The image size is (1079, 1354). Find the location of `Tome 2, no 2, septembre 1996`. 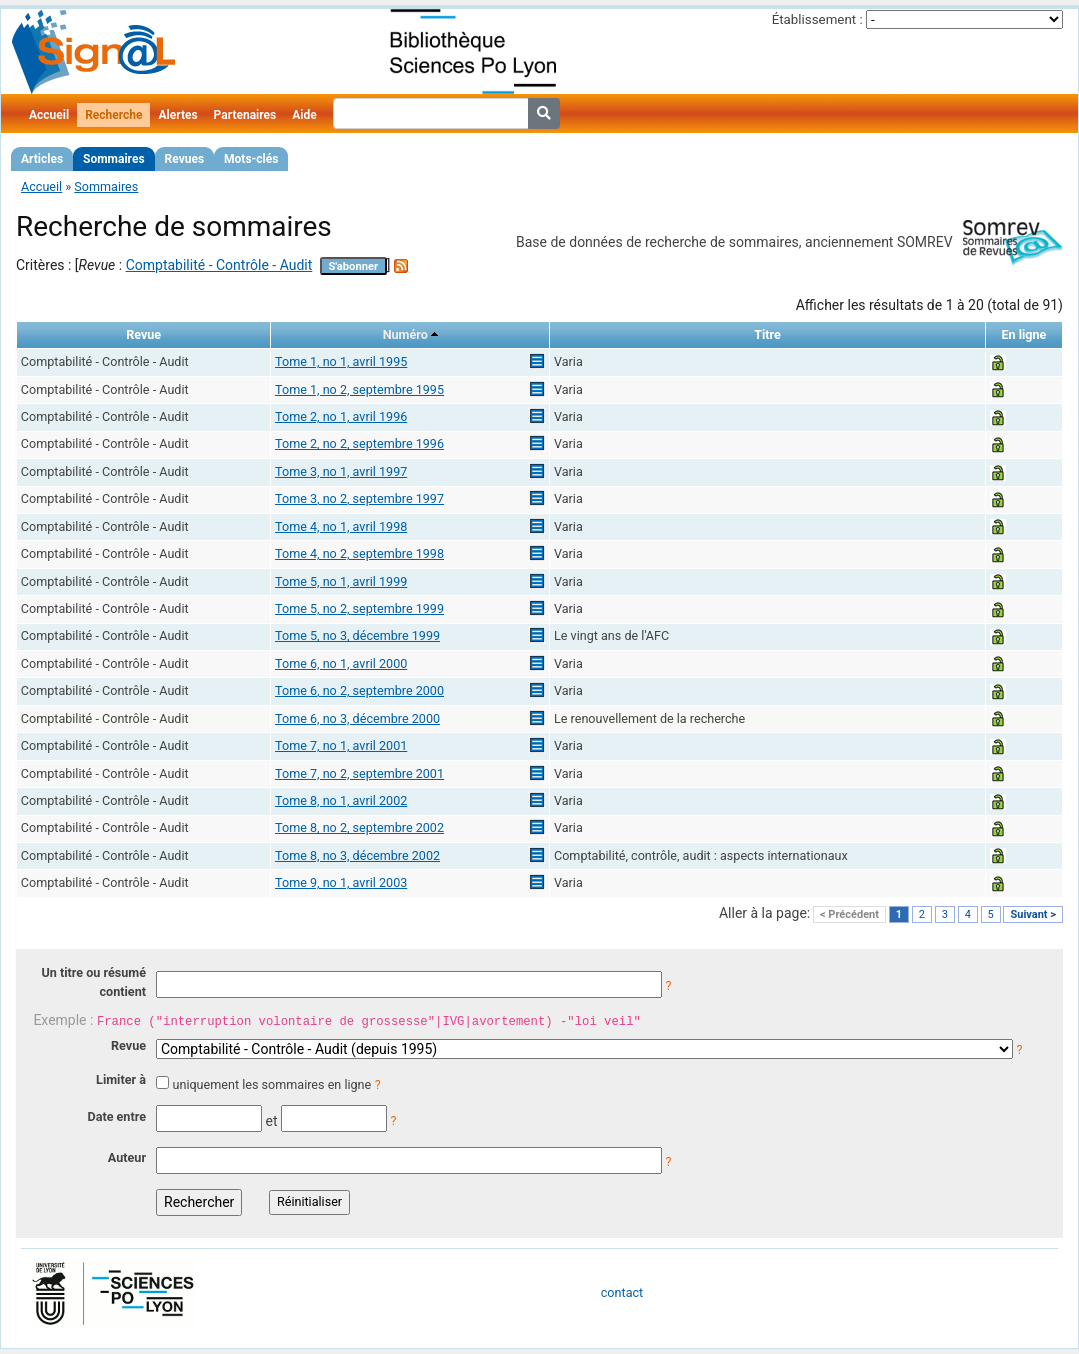

Tome 2, no 2, septembre 1996 is located at coordinates (359, 443).